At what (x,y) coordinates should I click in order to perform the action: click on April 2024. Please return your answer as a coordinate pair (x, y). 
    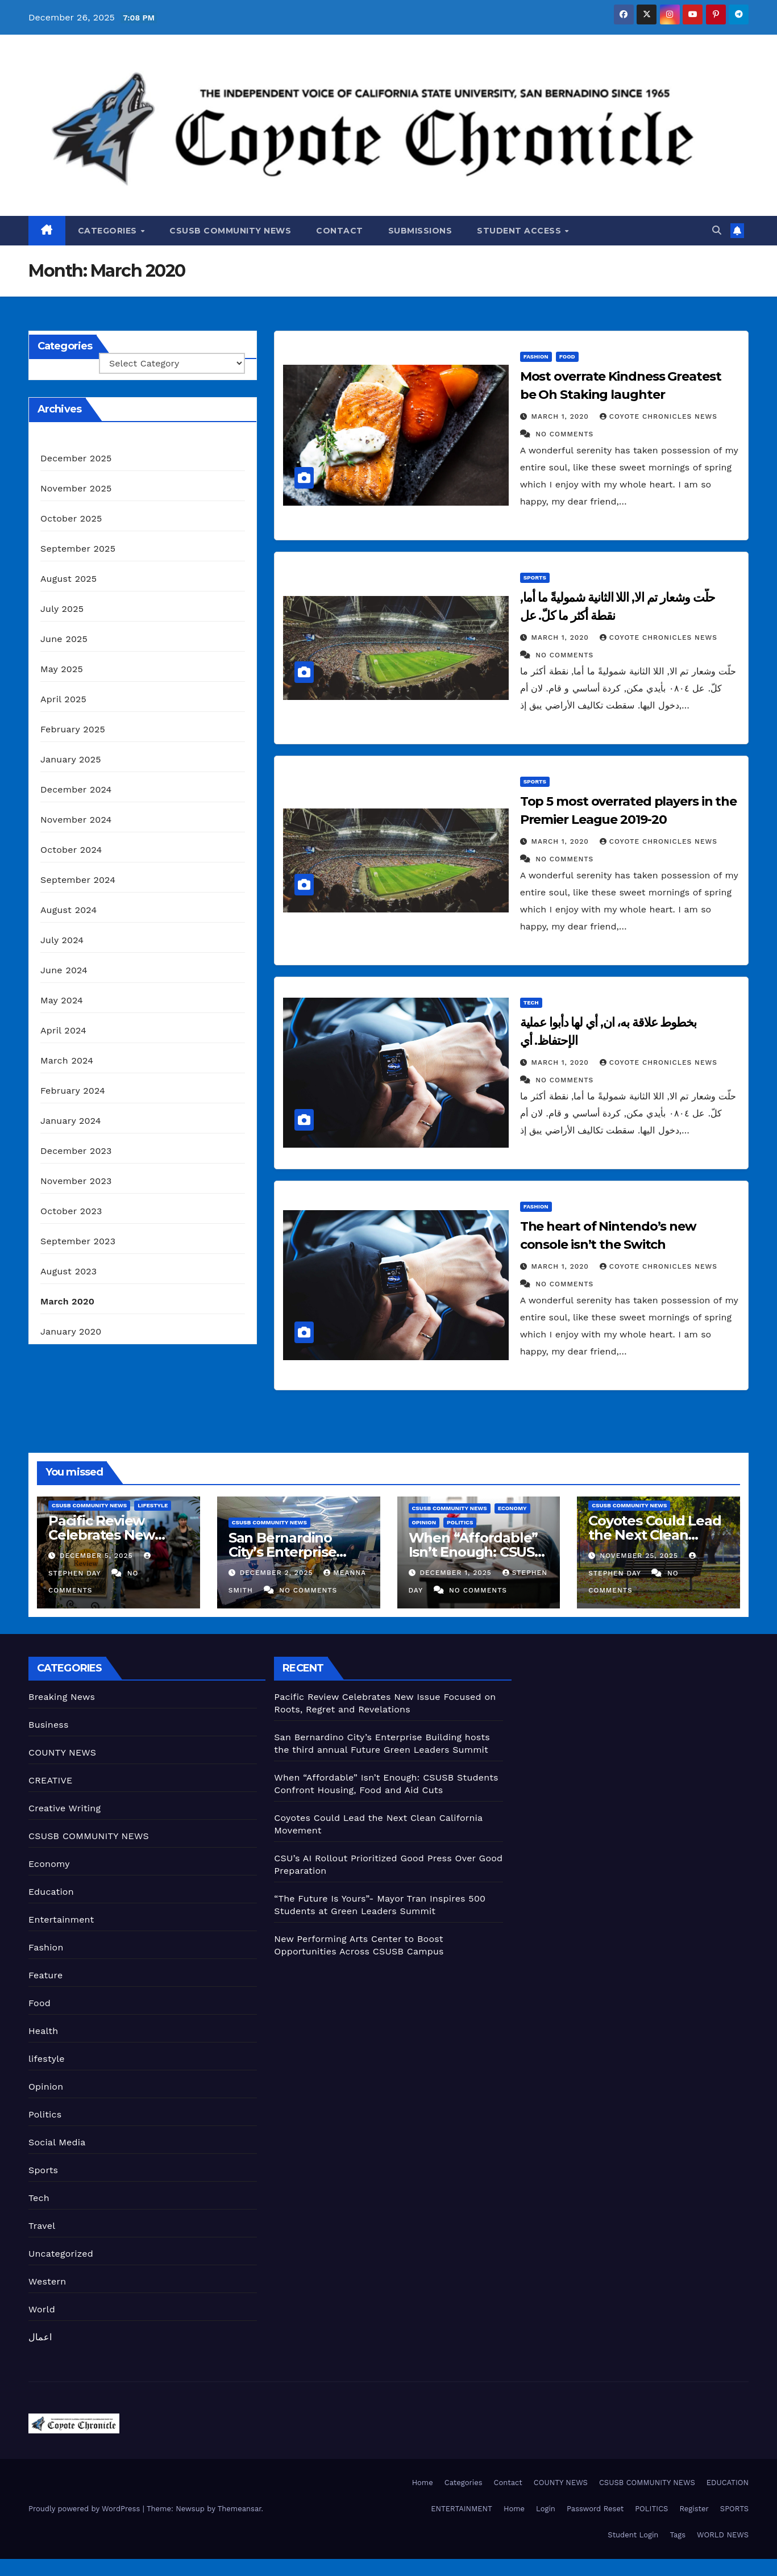
    Looking at the image, I should click on (63, 1030).